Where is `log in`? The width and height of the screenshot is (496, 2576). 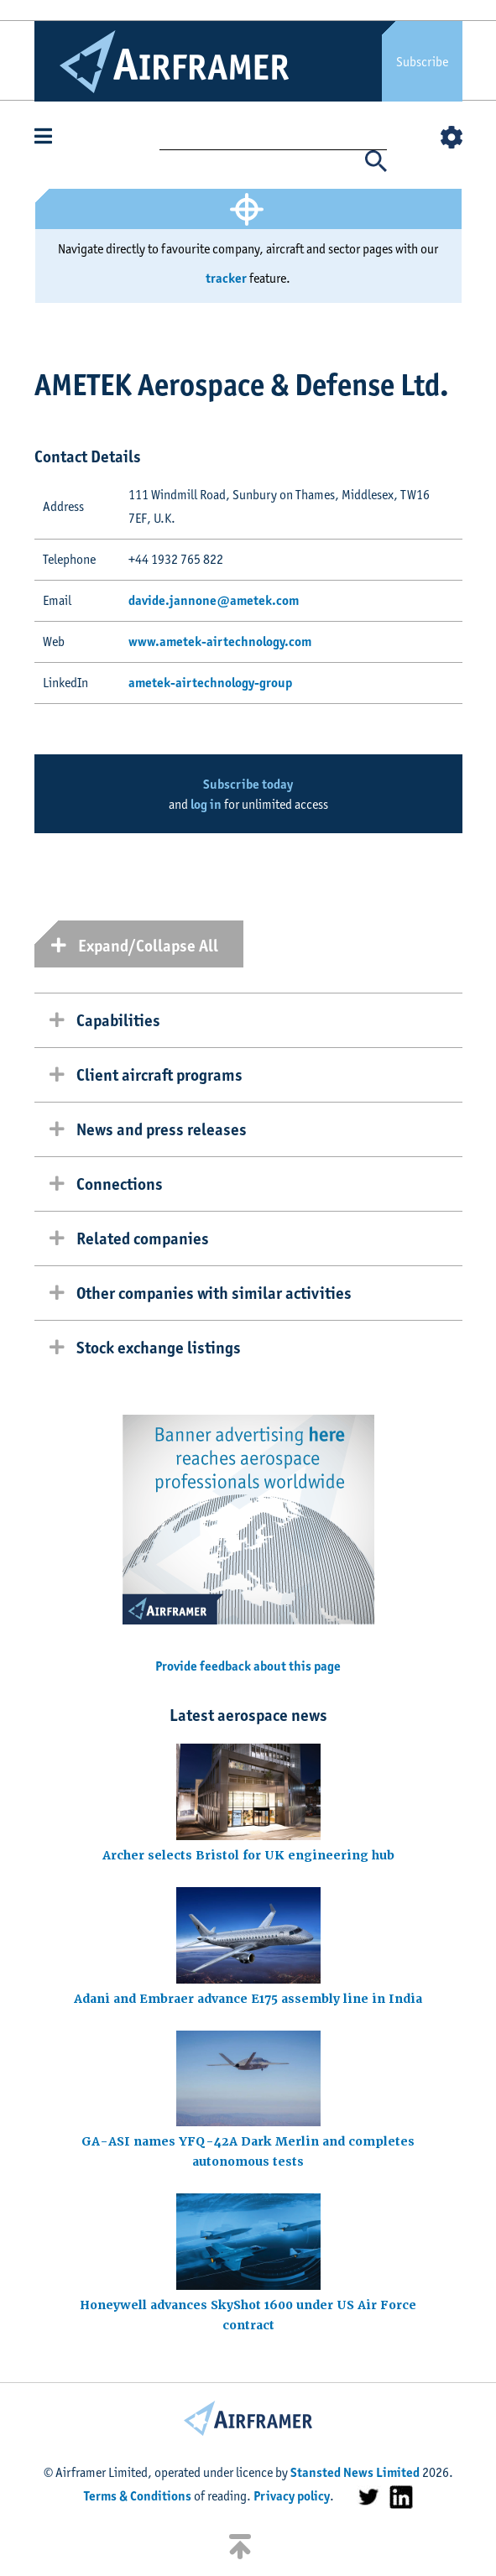
log in is located at coordinates (206, 804).